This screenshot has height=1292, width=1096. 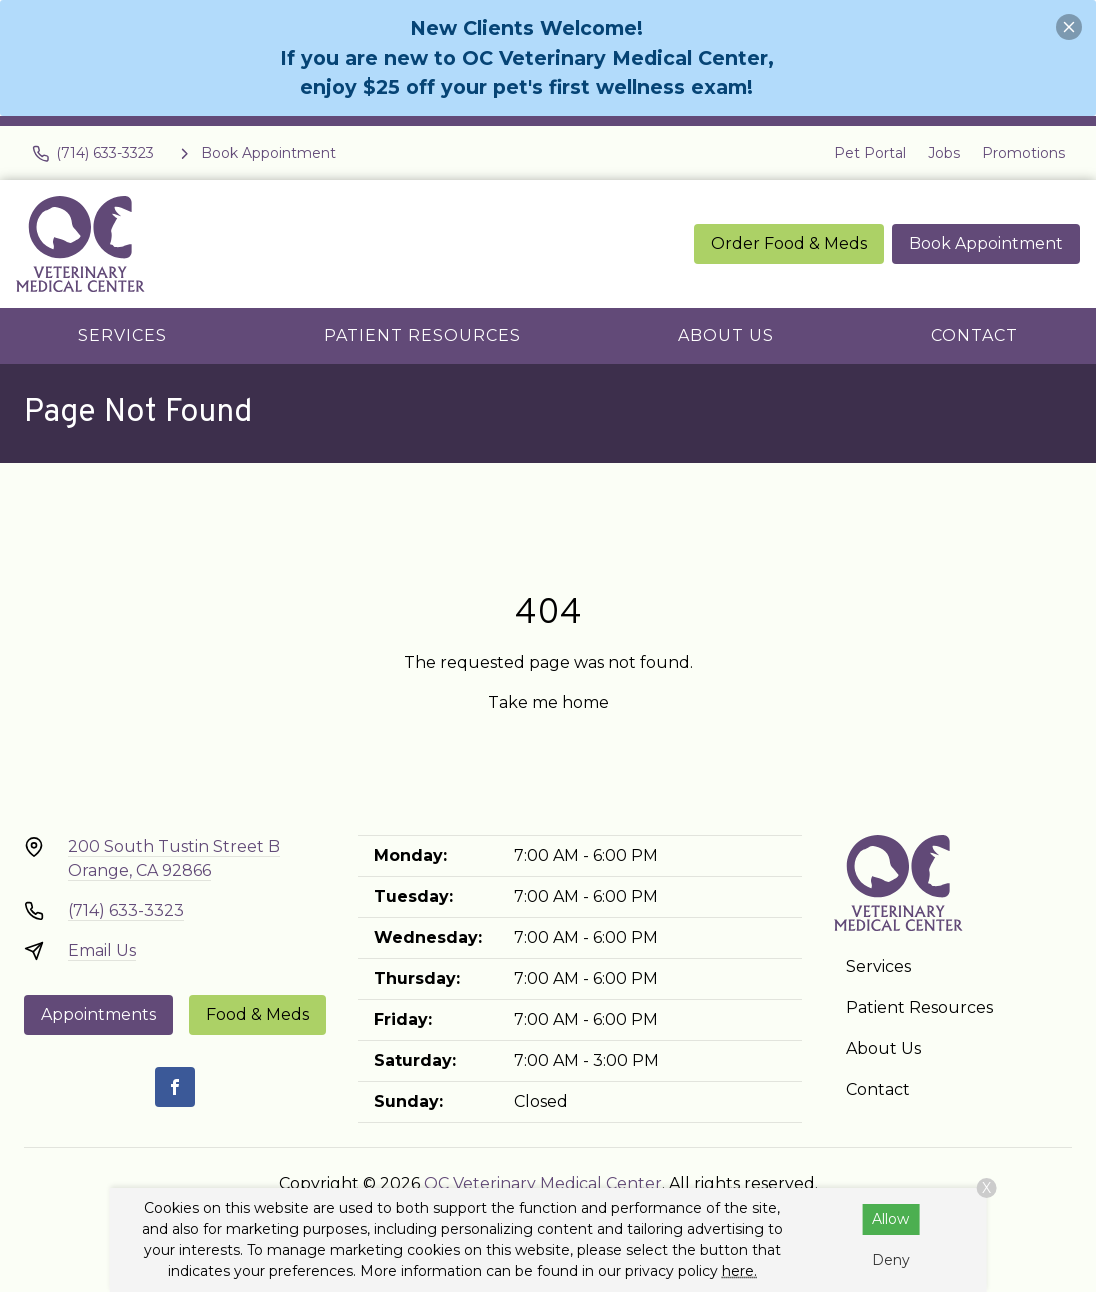 What do you see at coordinates (974, 335) in the screenshot?
I see `Contact` at bounding box center [974, 335].